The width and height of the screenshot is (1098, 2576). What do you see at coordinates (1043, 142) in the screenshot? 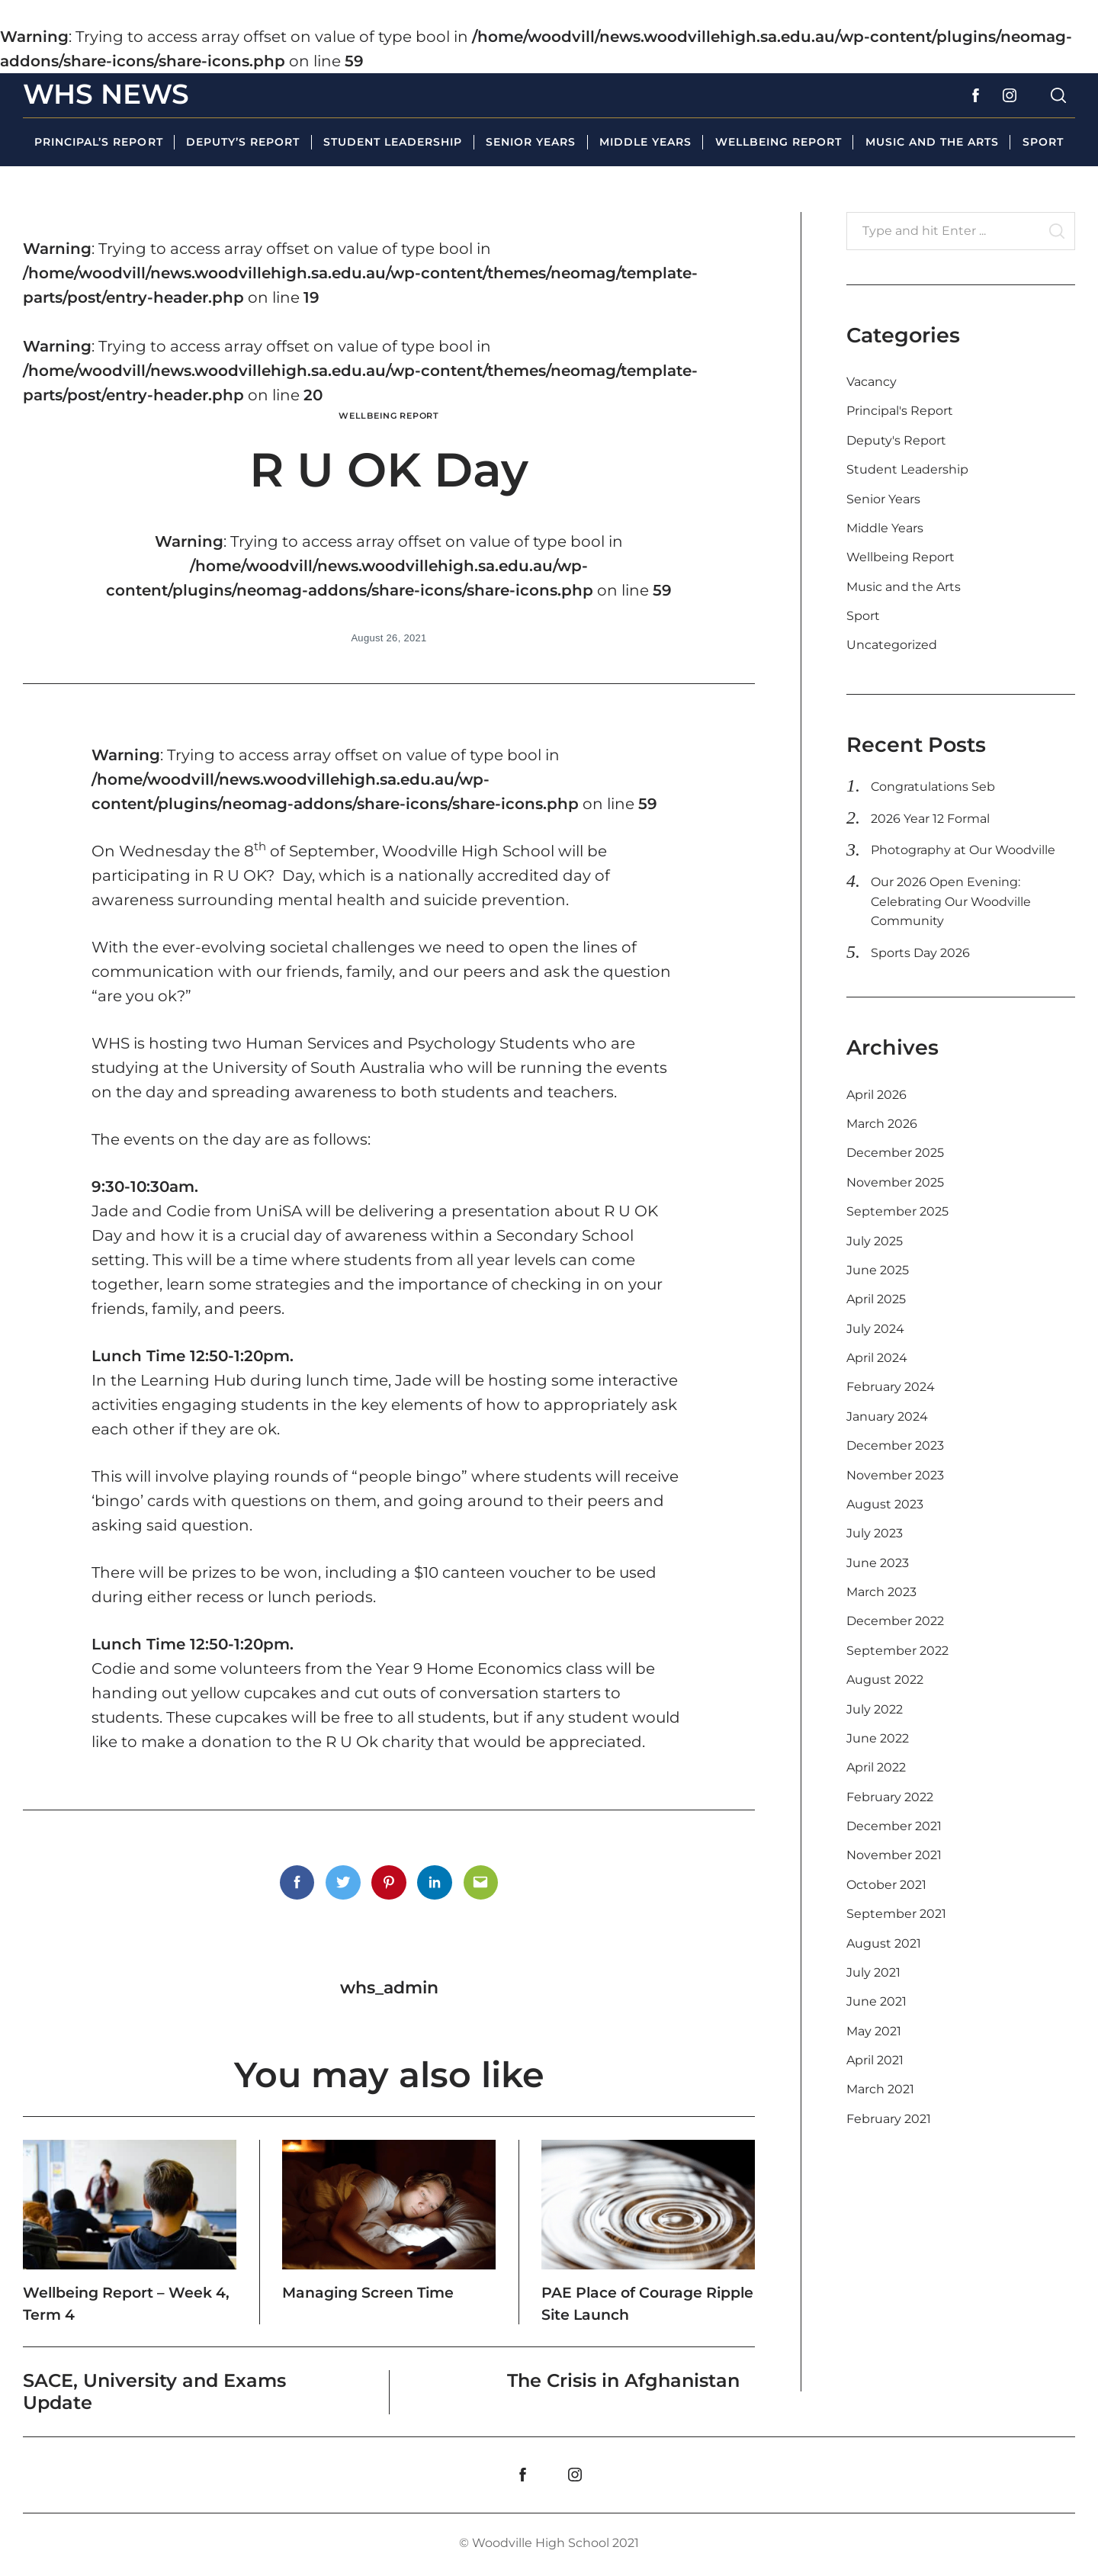
I see `Sport` at bounding box center [1043, 142].